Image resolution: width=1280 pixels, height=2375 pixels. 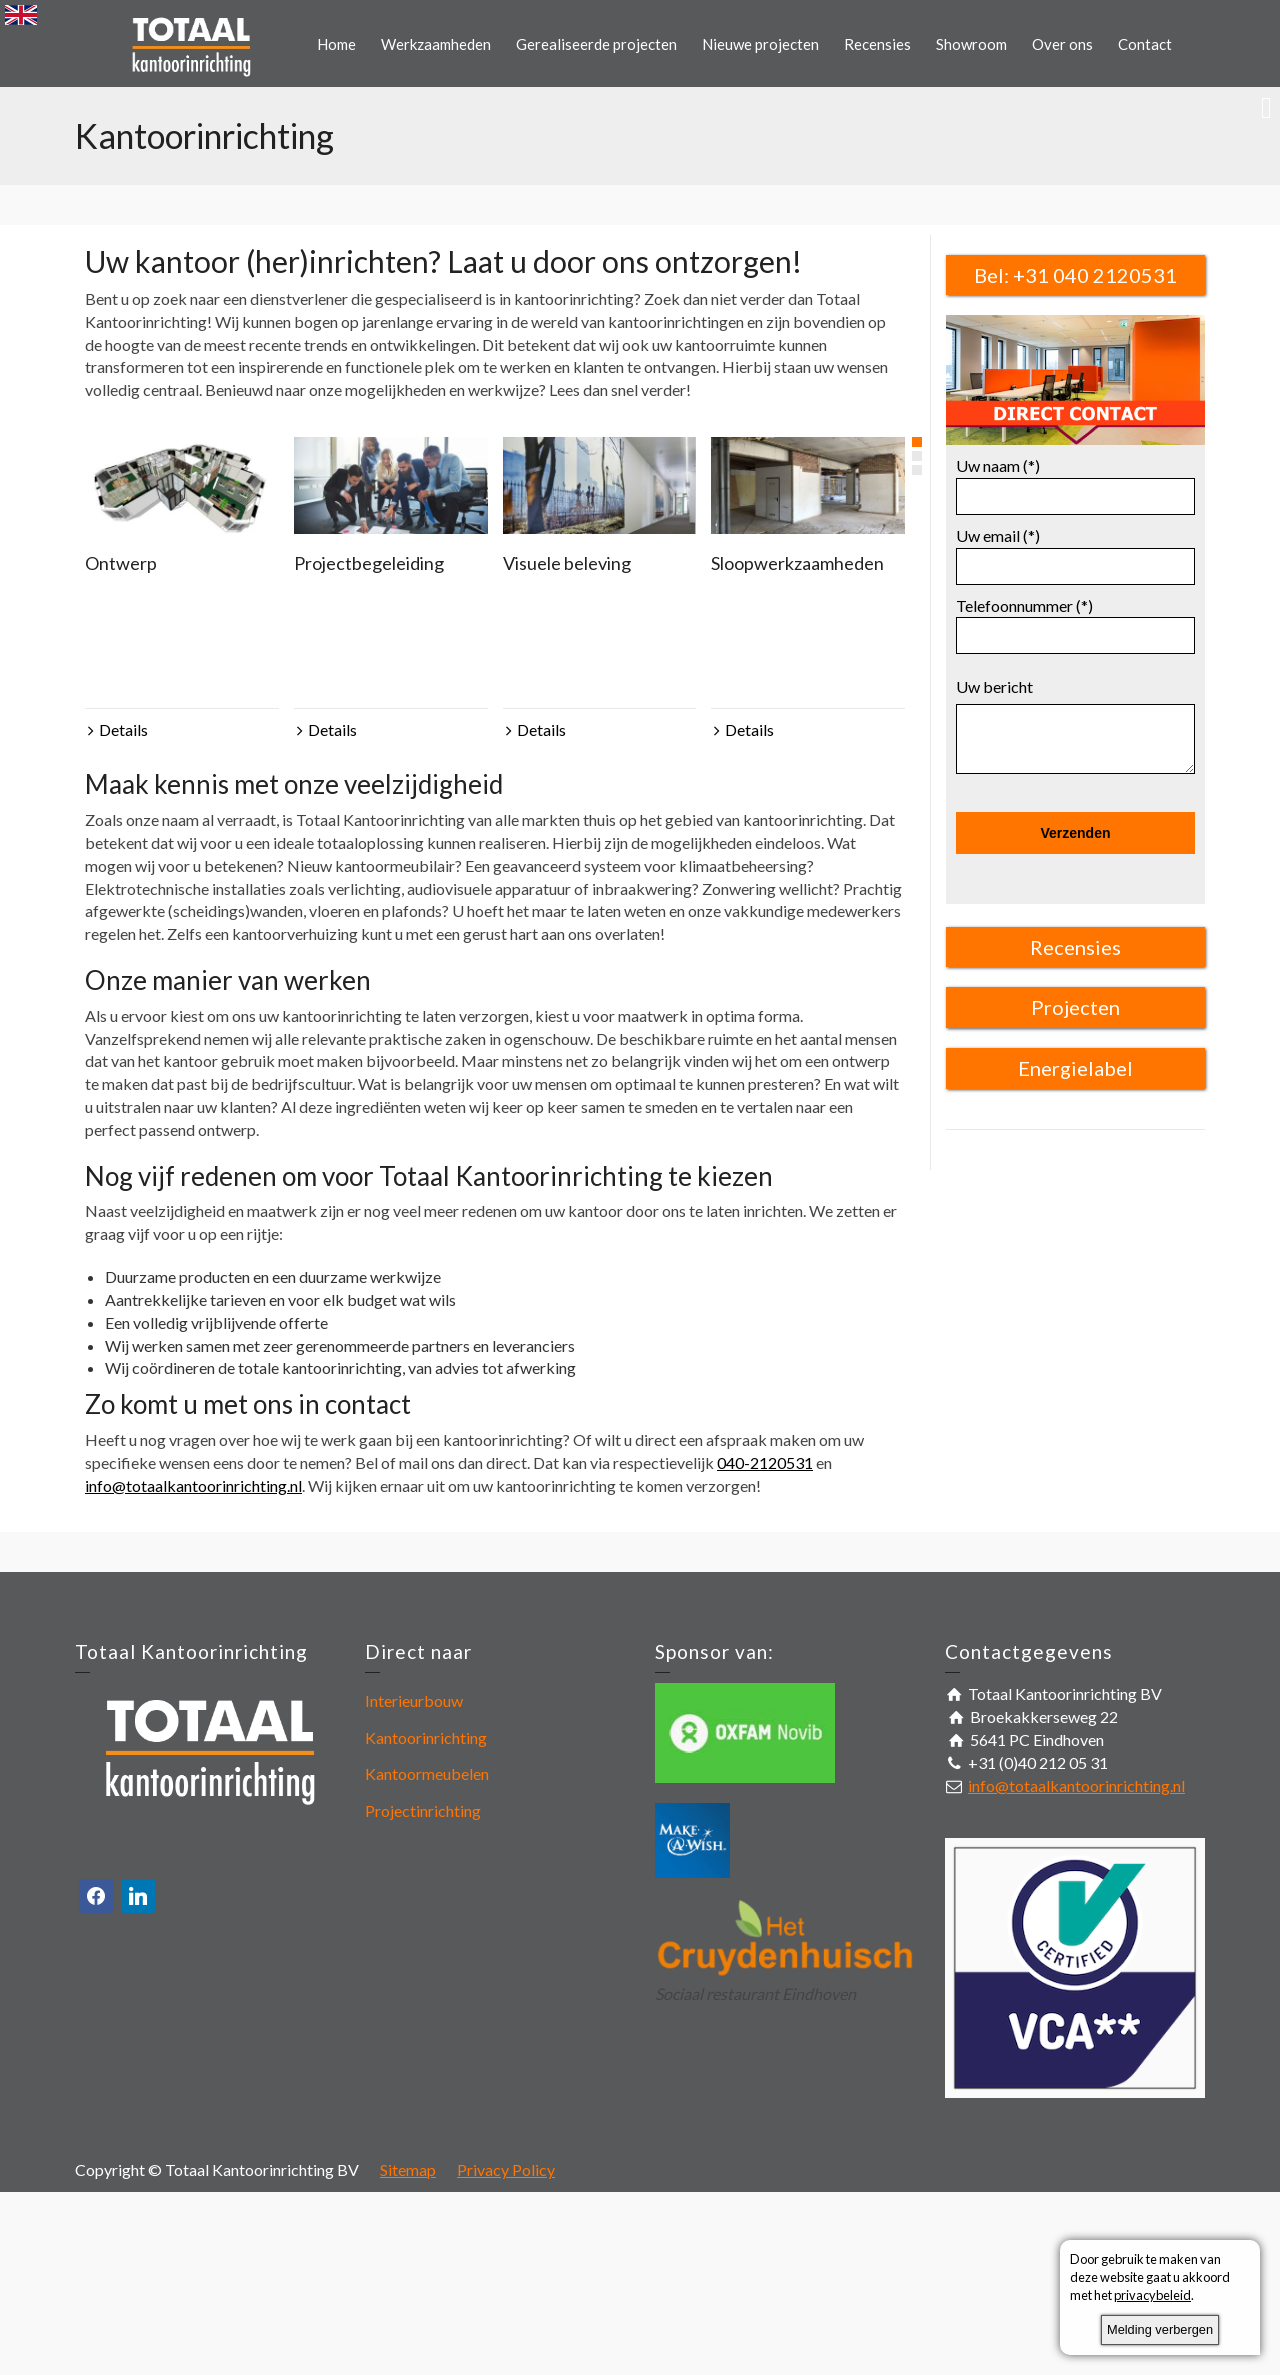 I want to click on Projectinrichting, so click(x=423, y=1810).